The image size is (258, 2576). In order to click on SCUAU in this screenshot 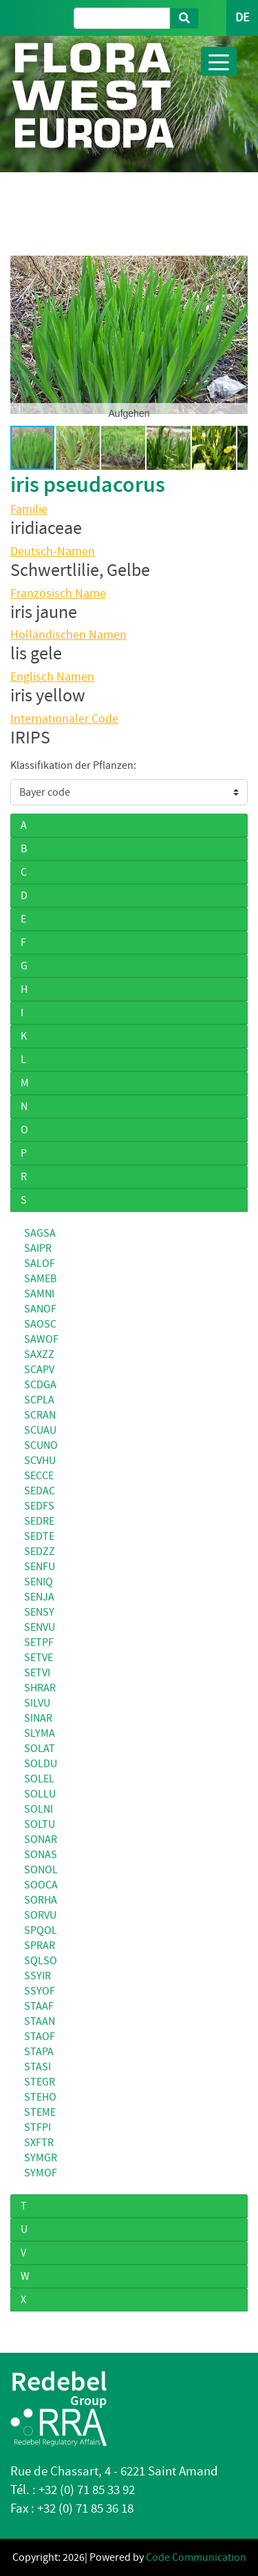, I will do `click(40, 1430)`.